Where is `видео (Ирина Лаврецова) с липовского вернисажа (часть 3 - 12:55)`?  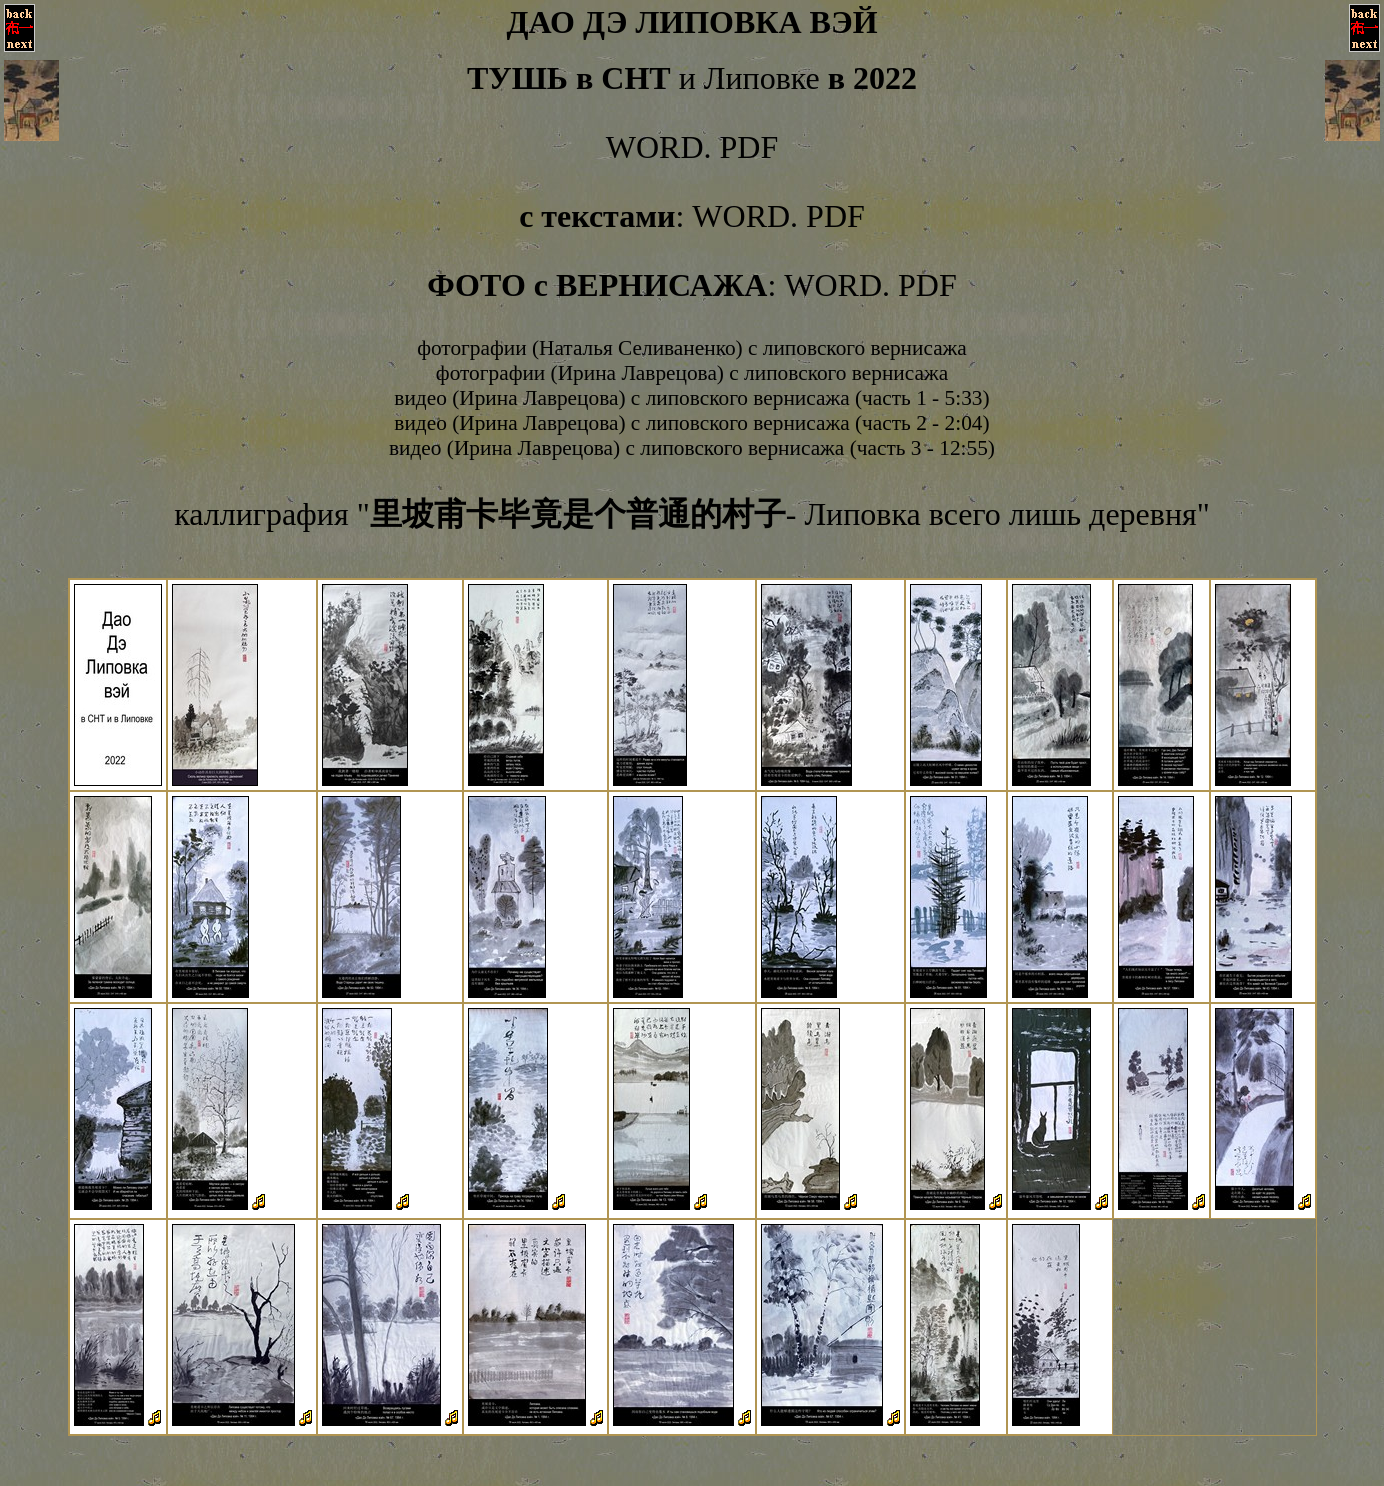
видео (Ирина Лаврецова) с липовского вернисажа (часть 3 - 12:55) is located at coordinates (692, 448).